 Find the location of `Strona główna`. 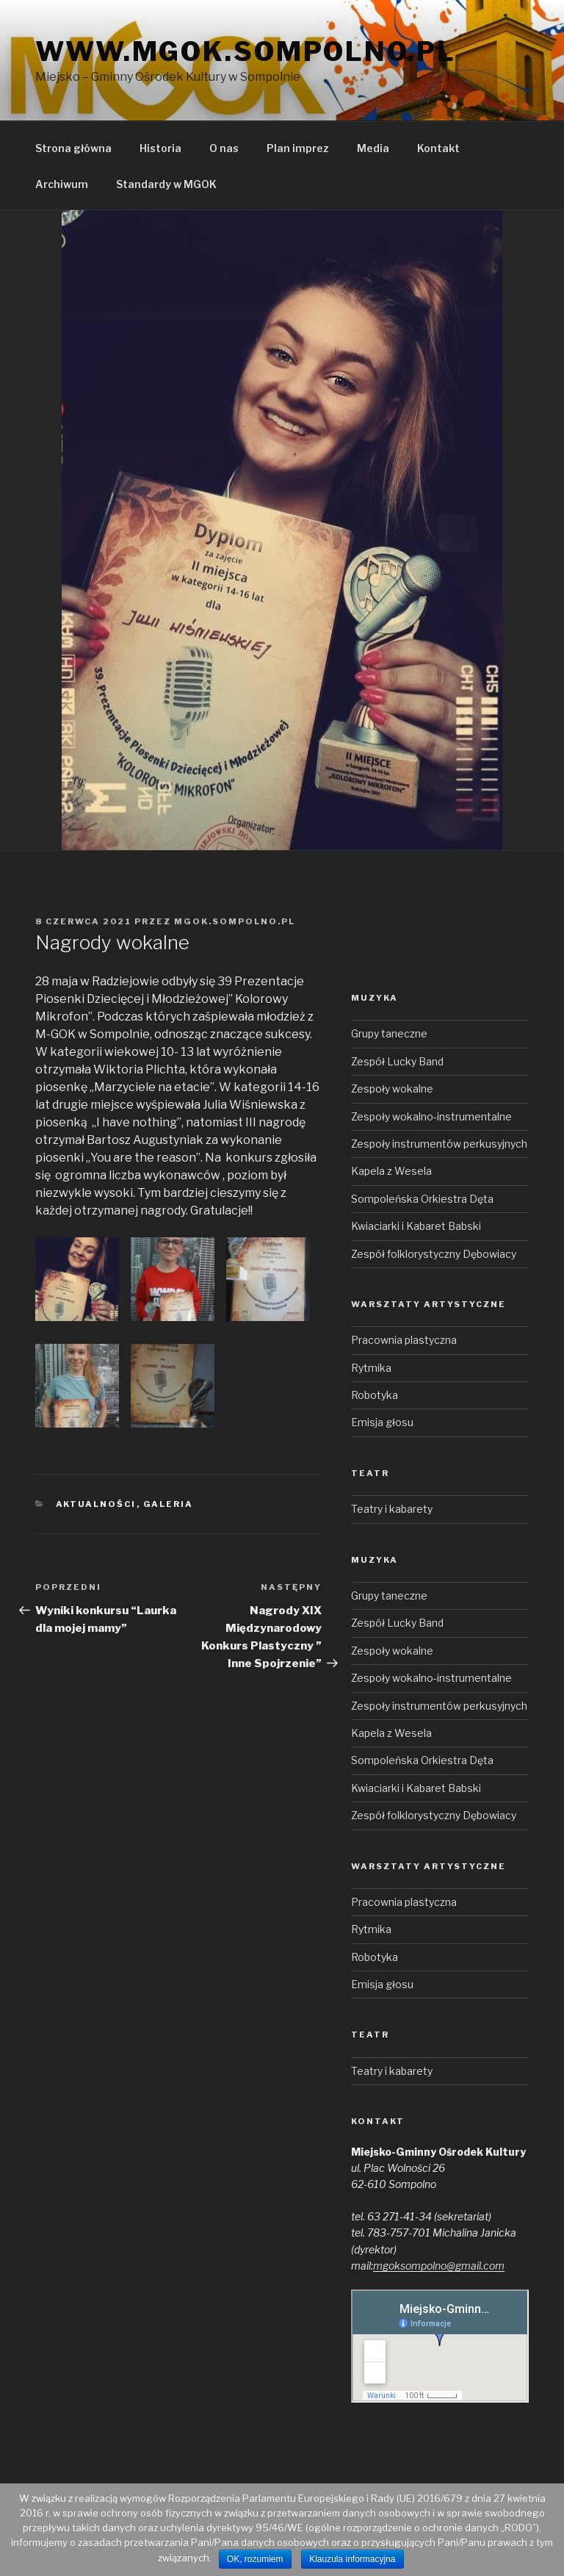

Strona główna is located at coordinates (73, 148).